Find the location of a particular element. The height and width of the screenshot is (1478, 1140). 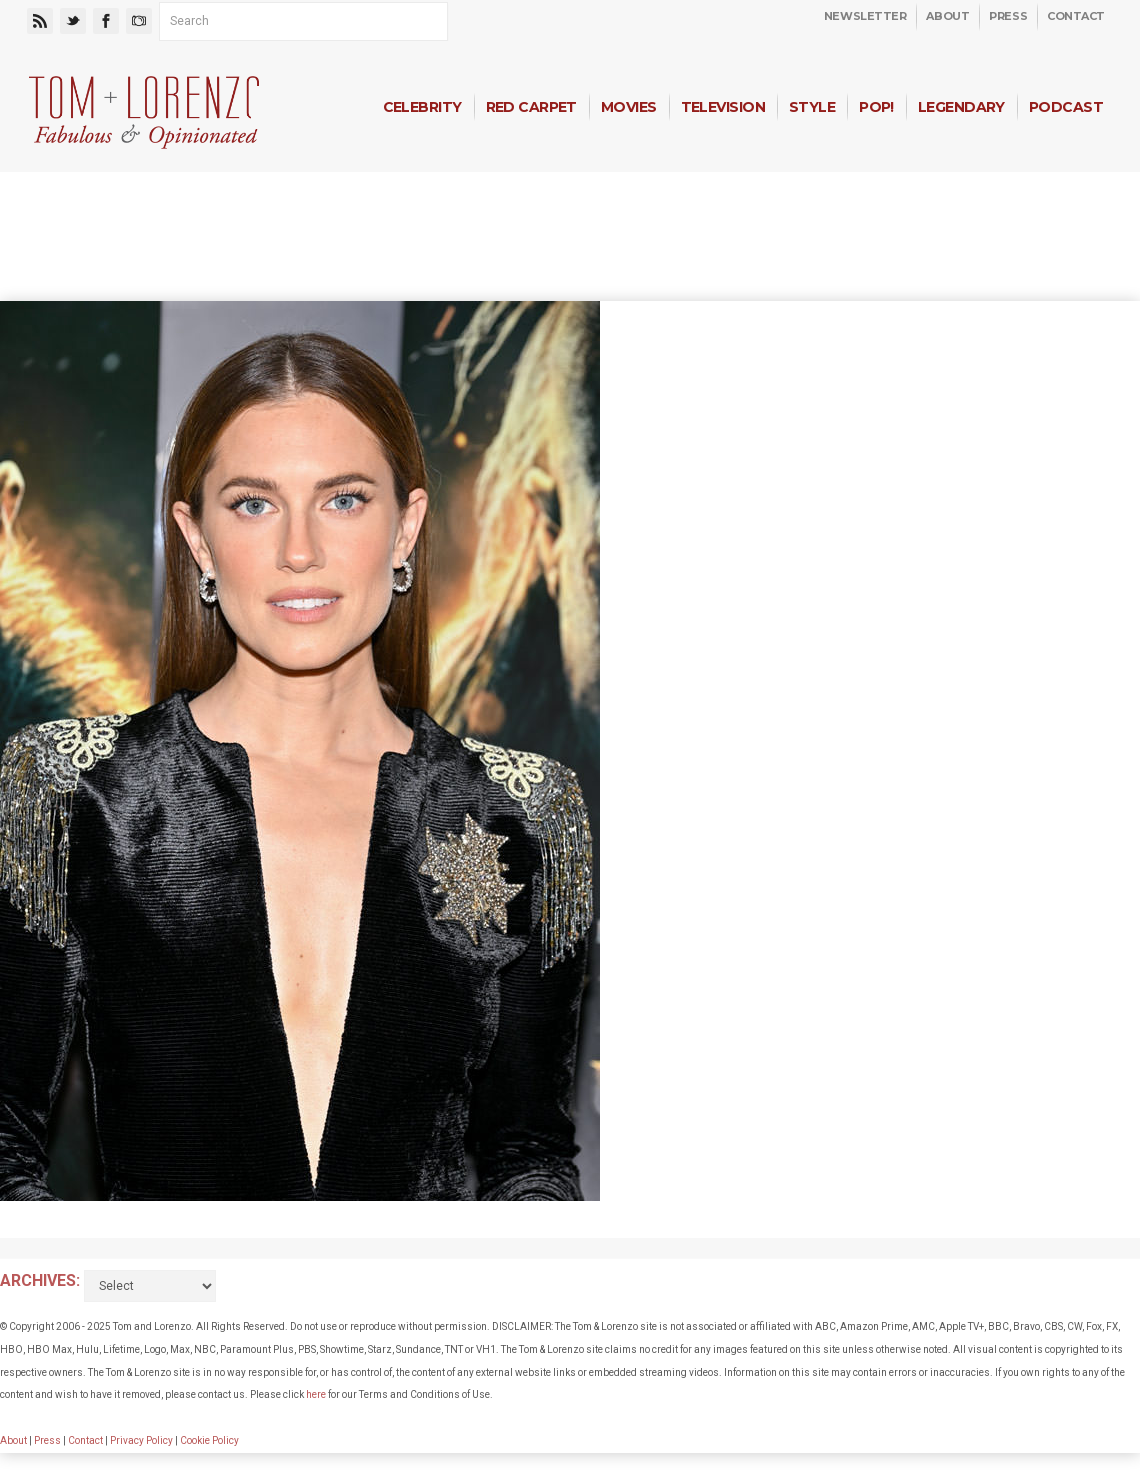

Style is located at coordinates (812, 107).